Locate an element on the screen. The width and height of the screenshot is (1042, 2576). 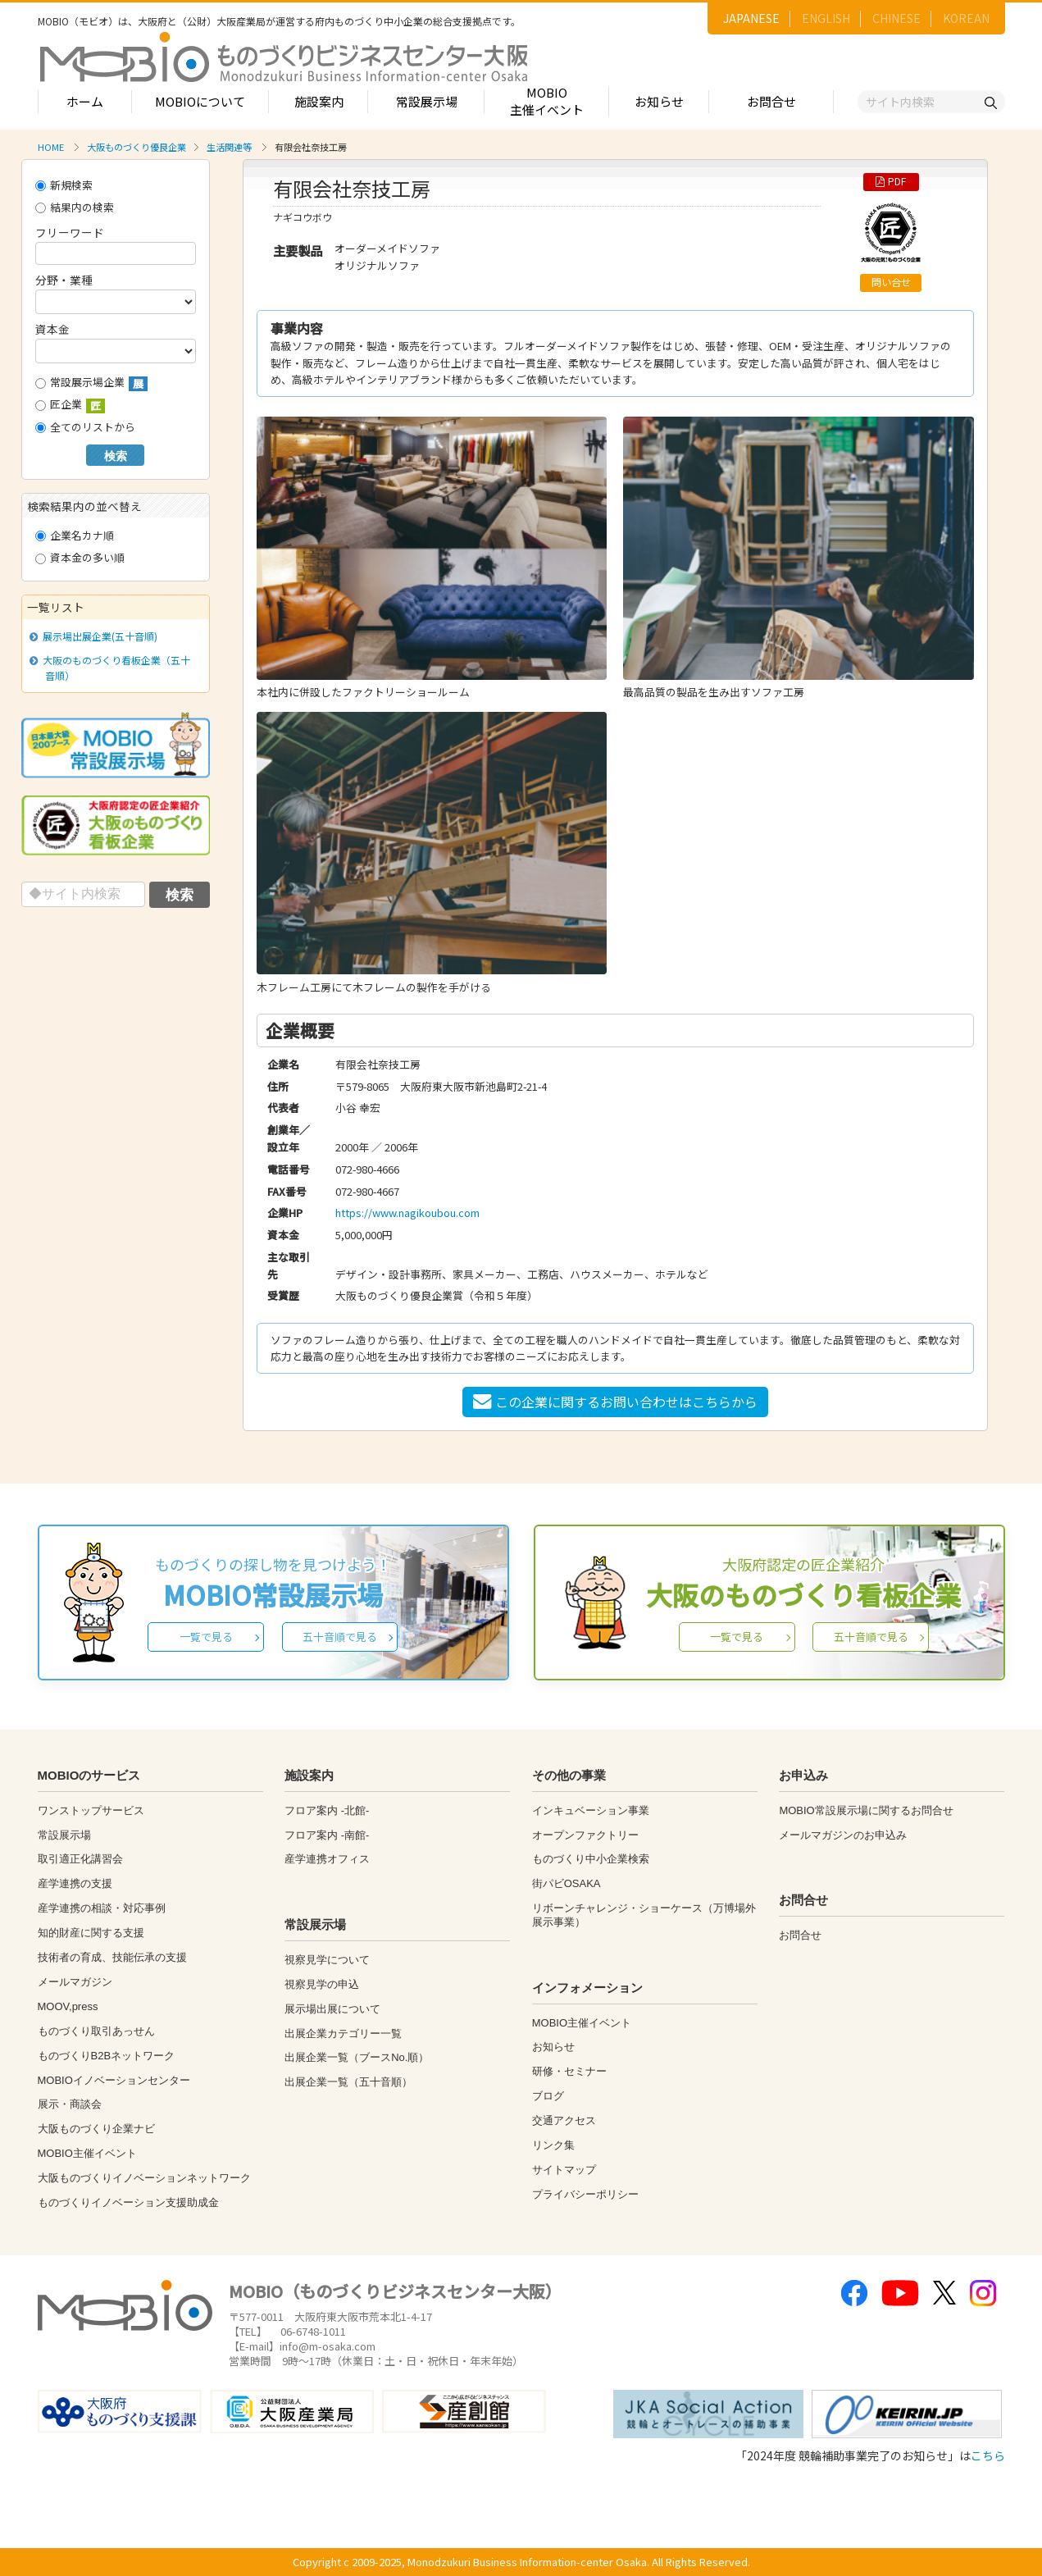
施設案内 is located at coordinates (319, 101).